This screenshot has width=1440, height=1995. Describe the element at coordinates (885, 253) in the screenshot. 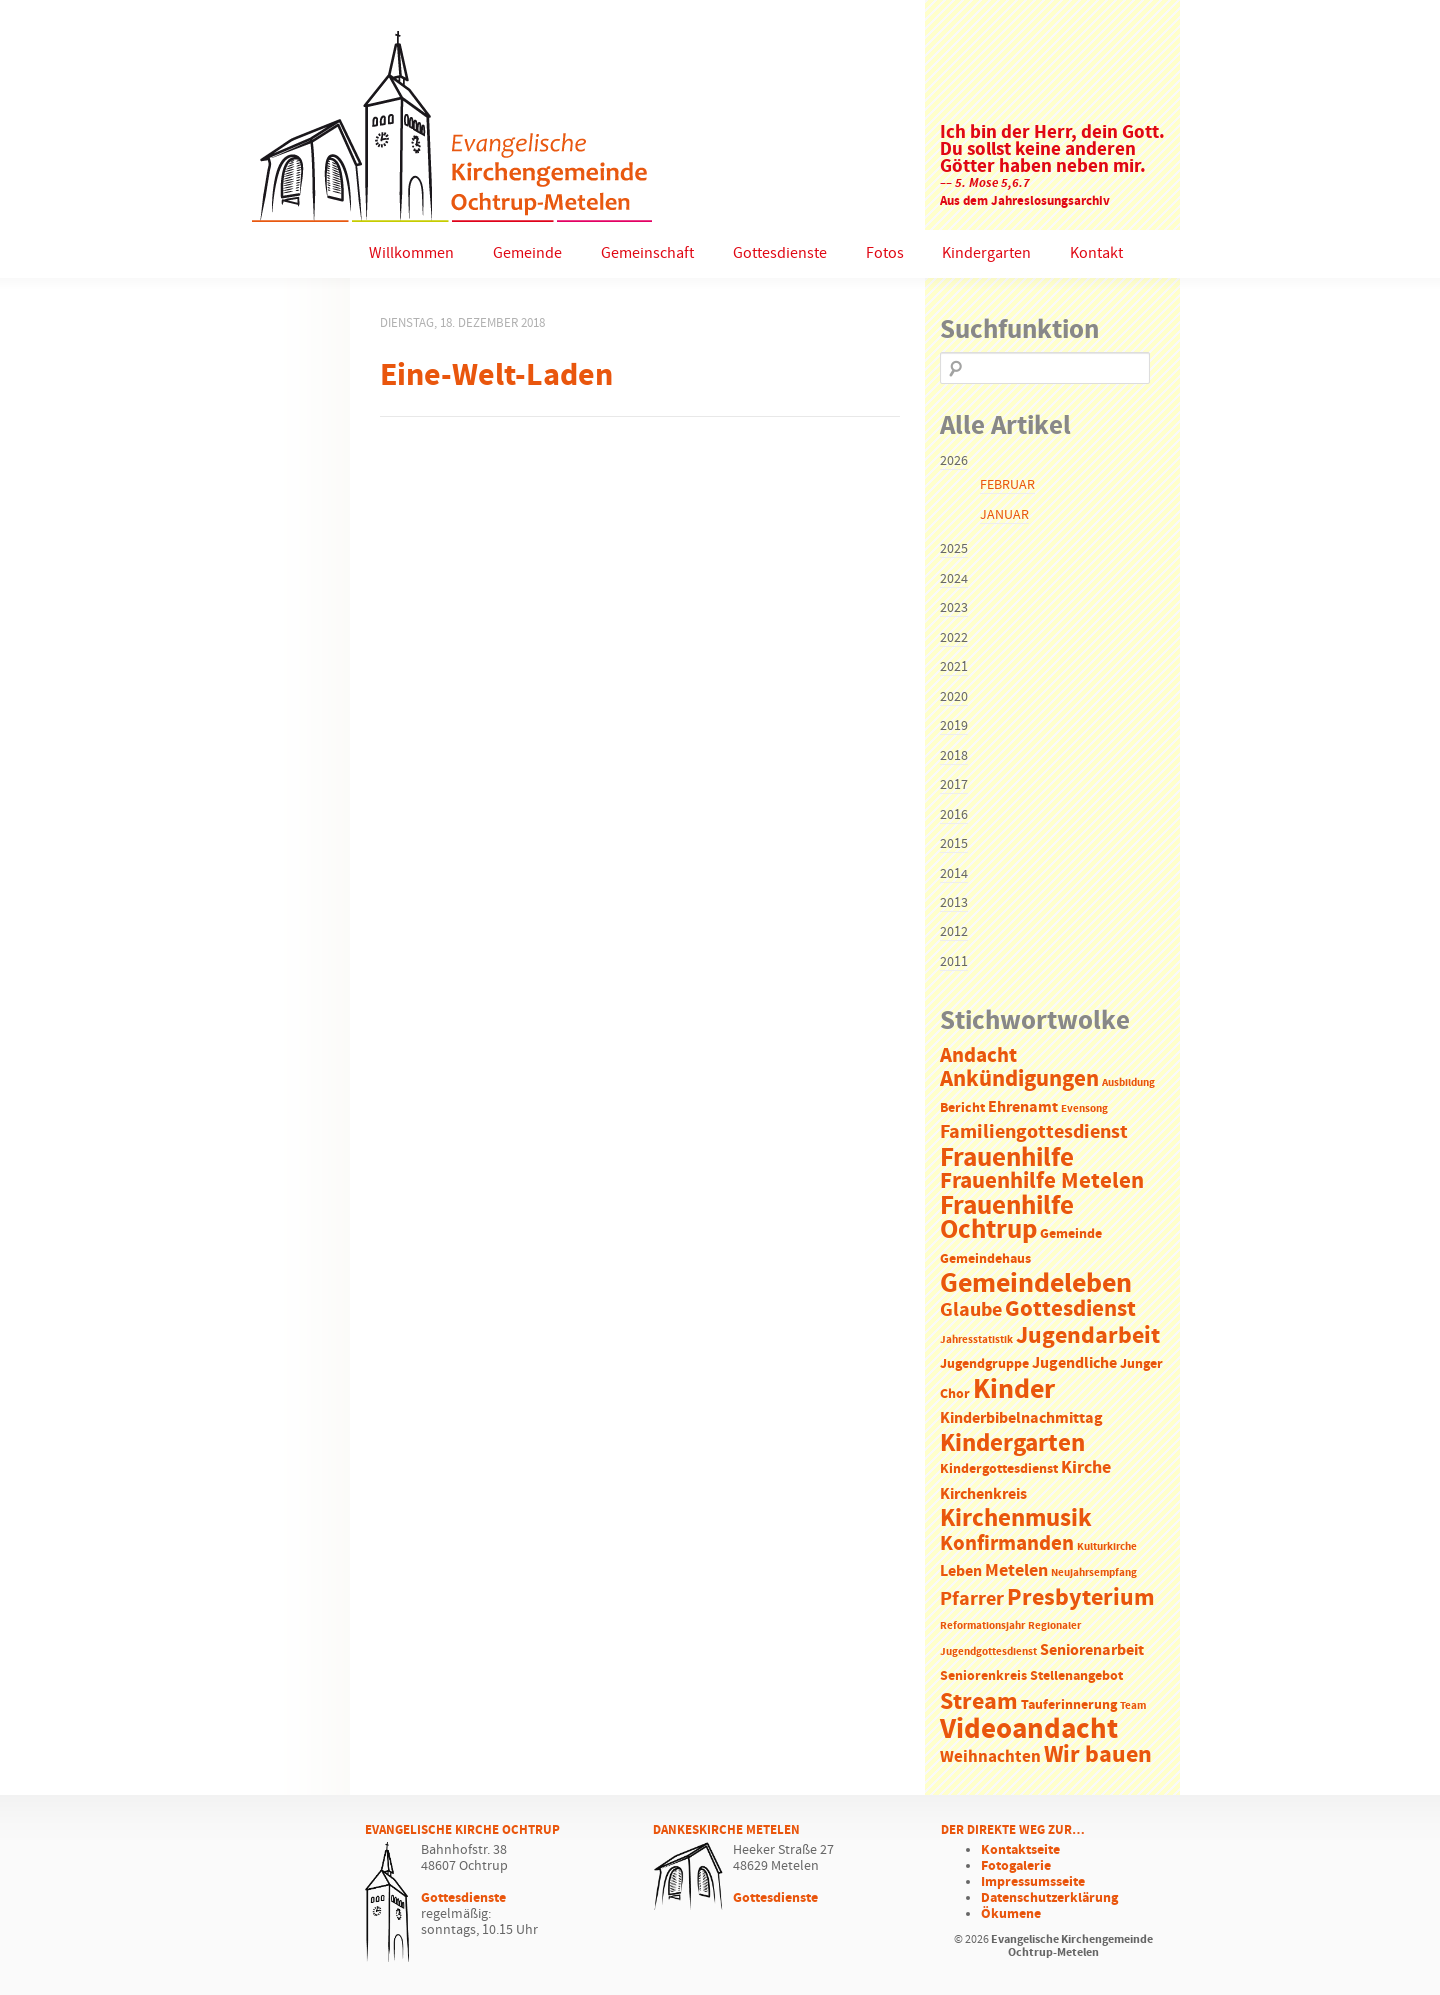

I see `Fotos` at that location.